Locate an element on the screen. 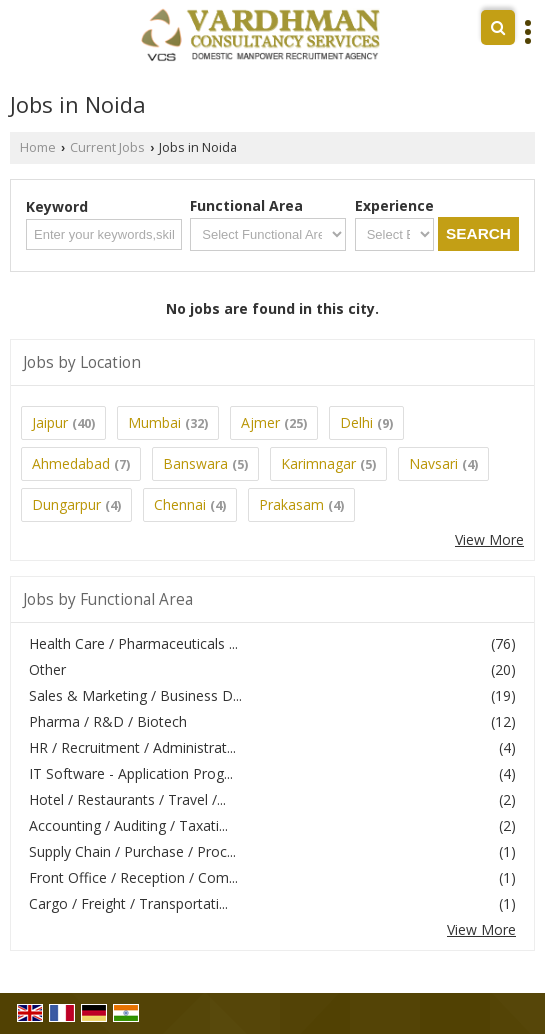 The height and width of the screenshot is (1034, 545). Hotel / Restaurants / Travel /... is located at coordinates (127, 799).